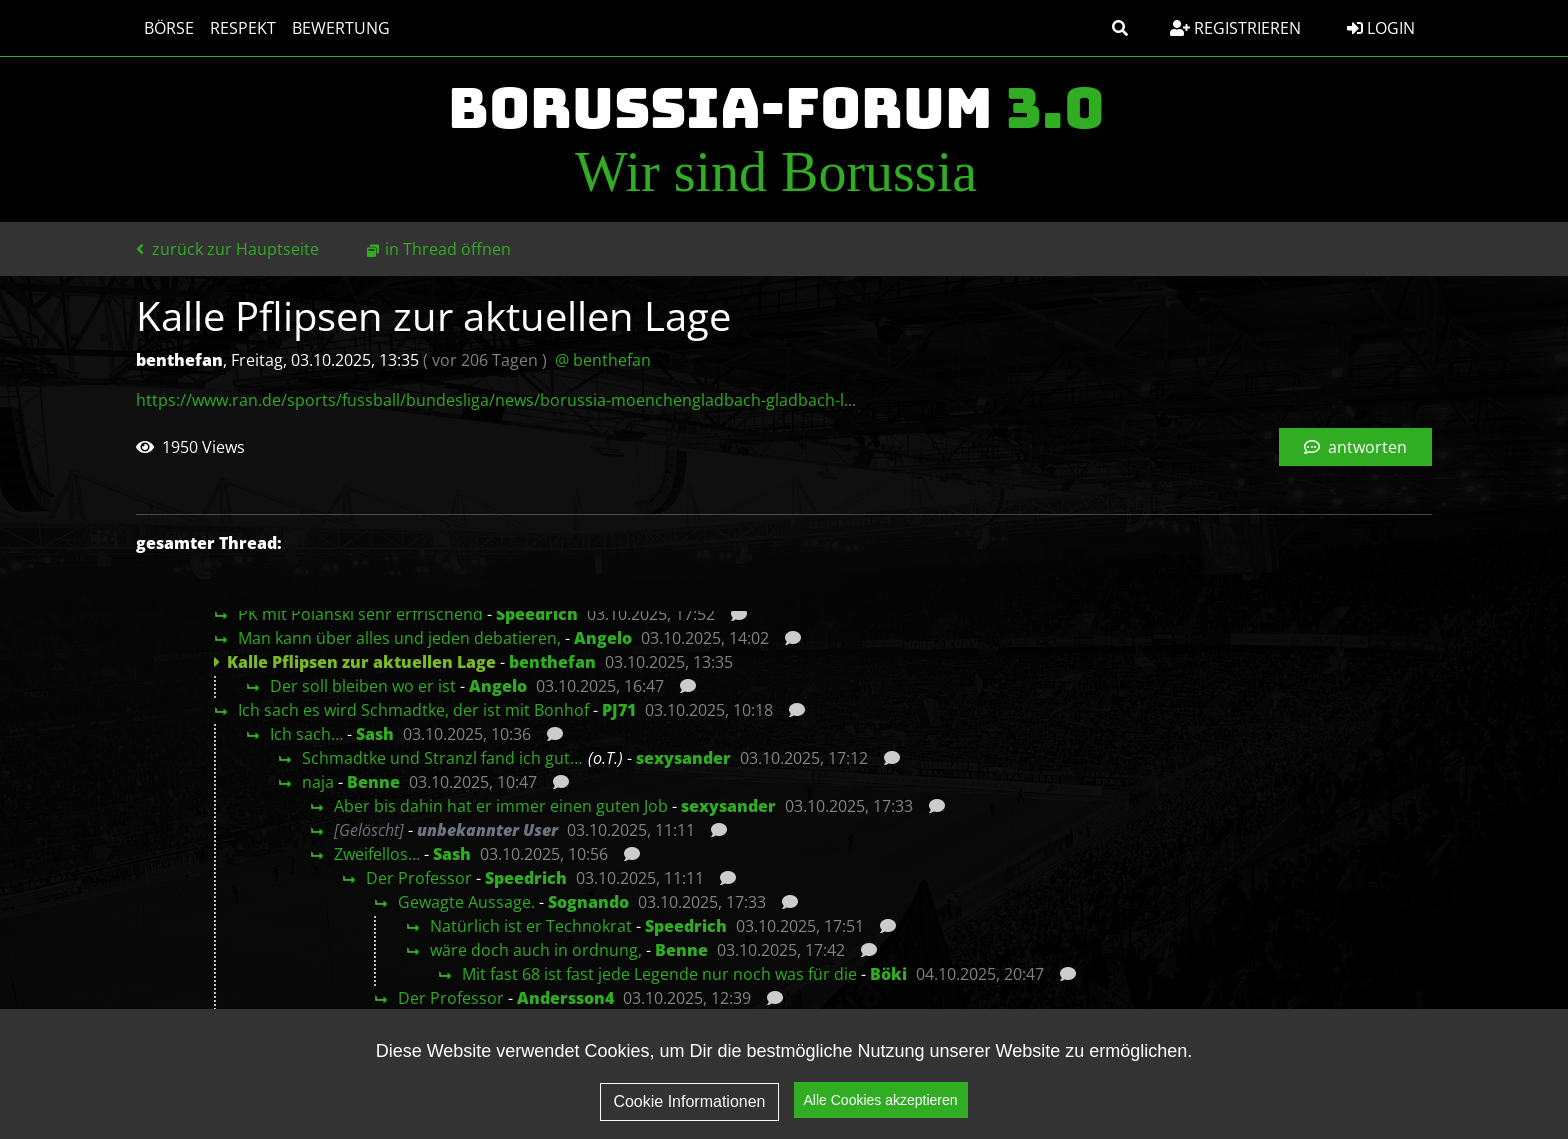  I want to click on Angelo, so click(603, 638).